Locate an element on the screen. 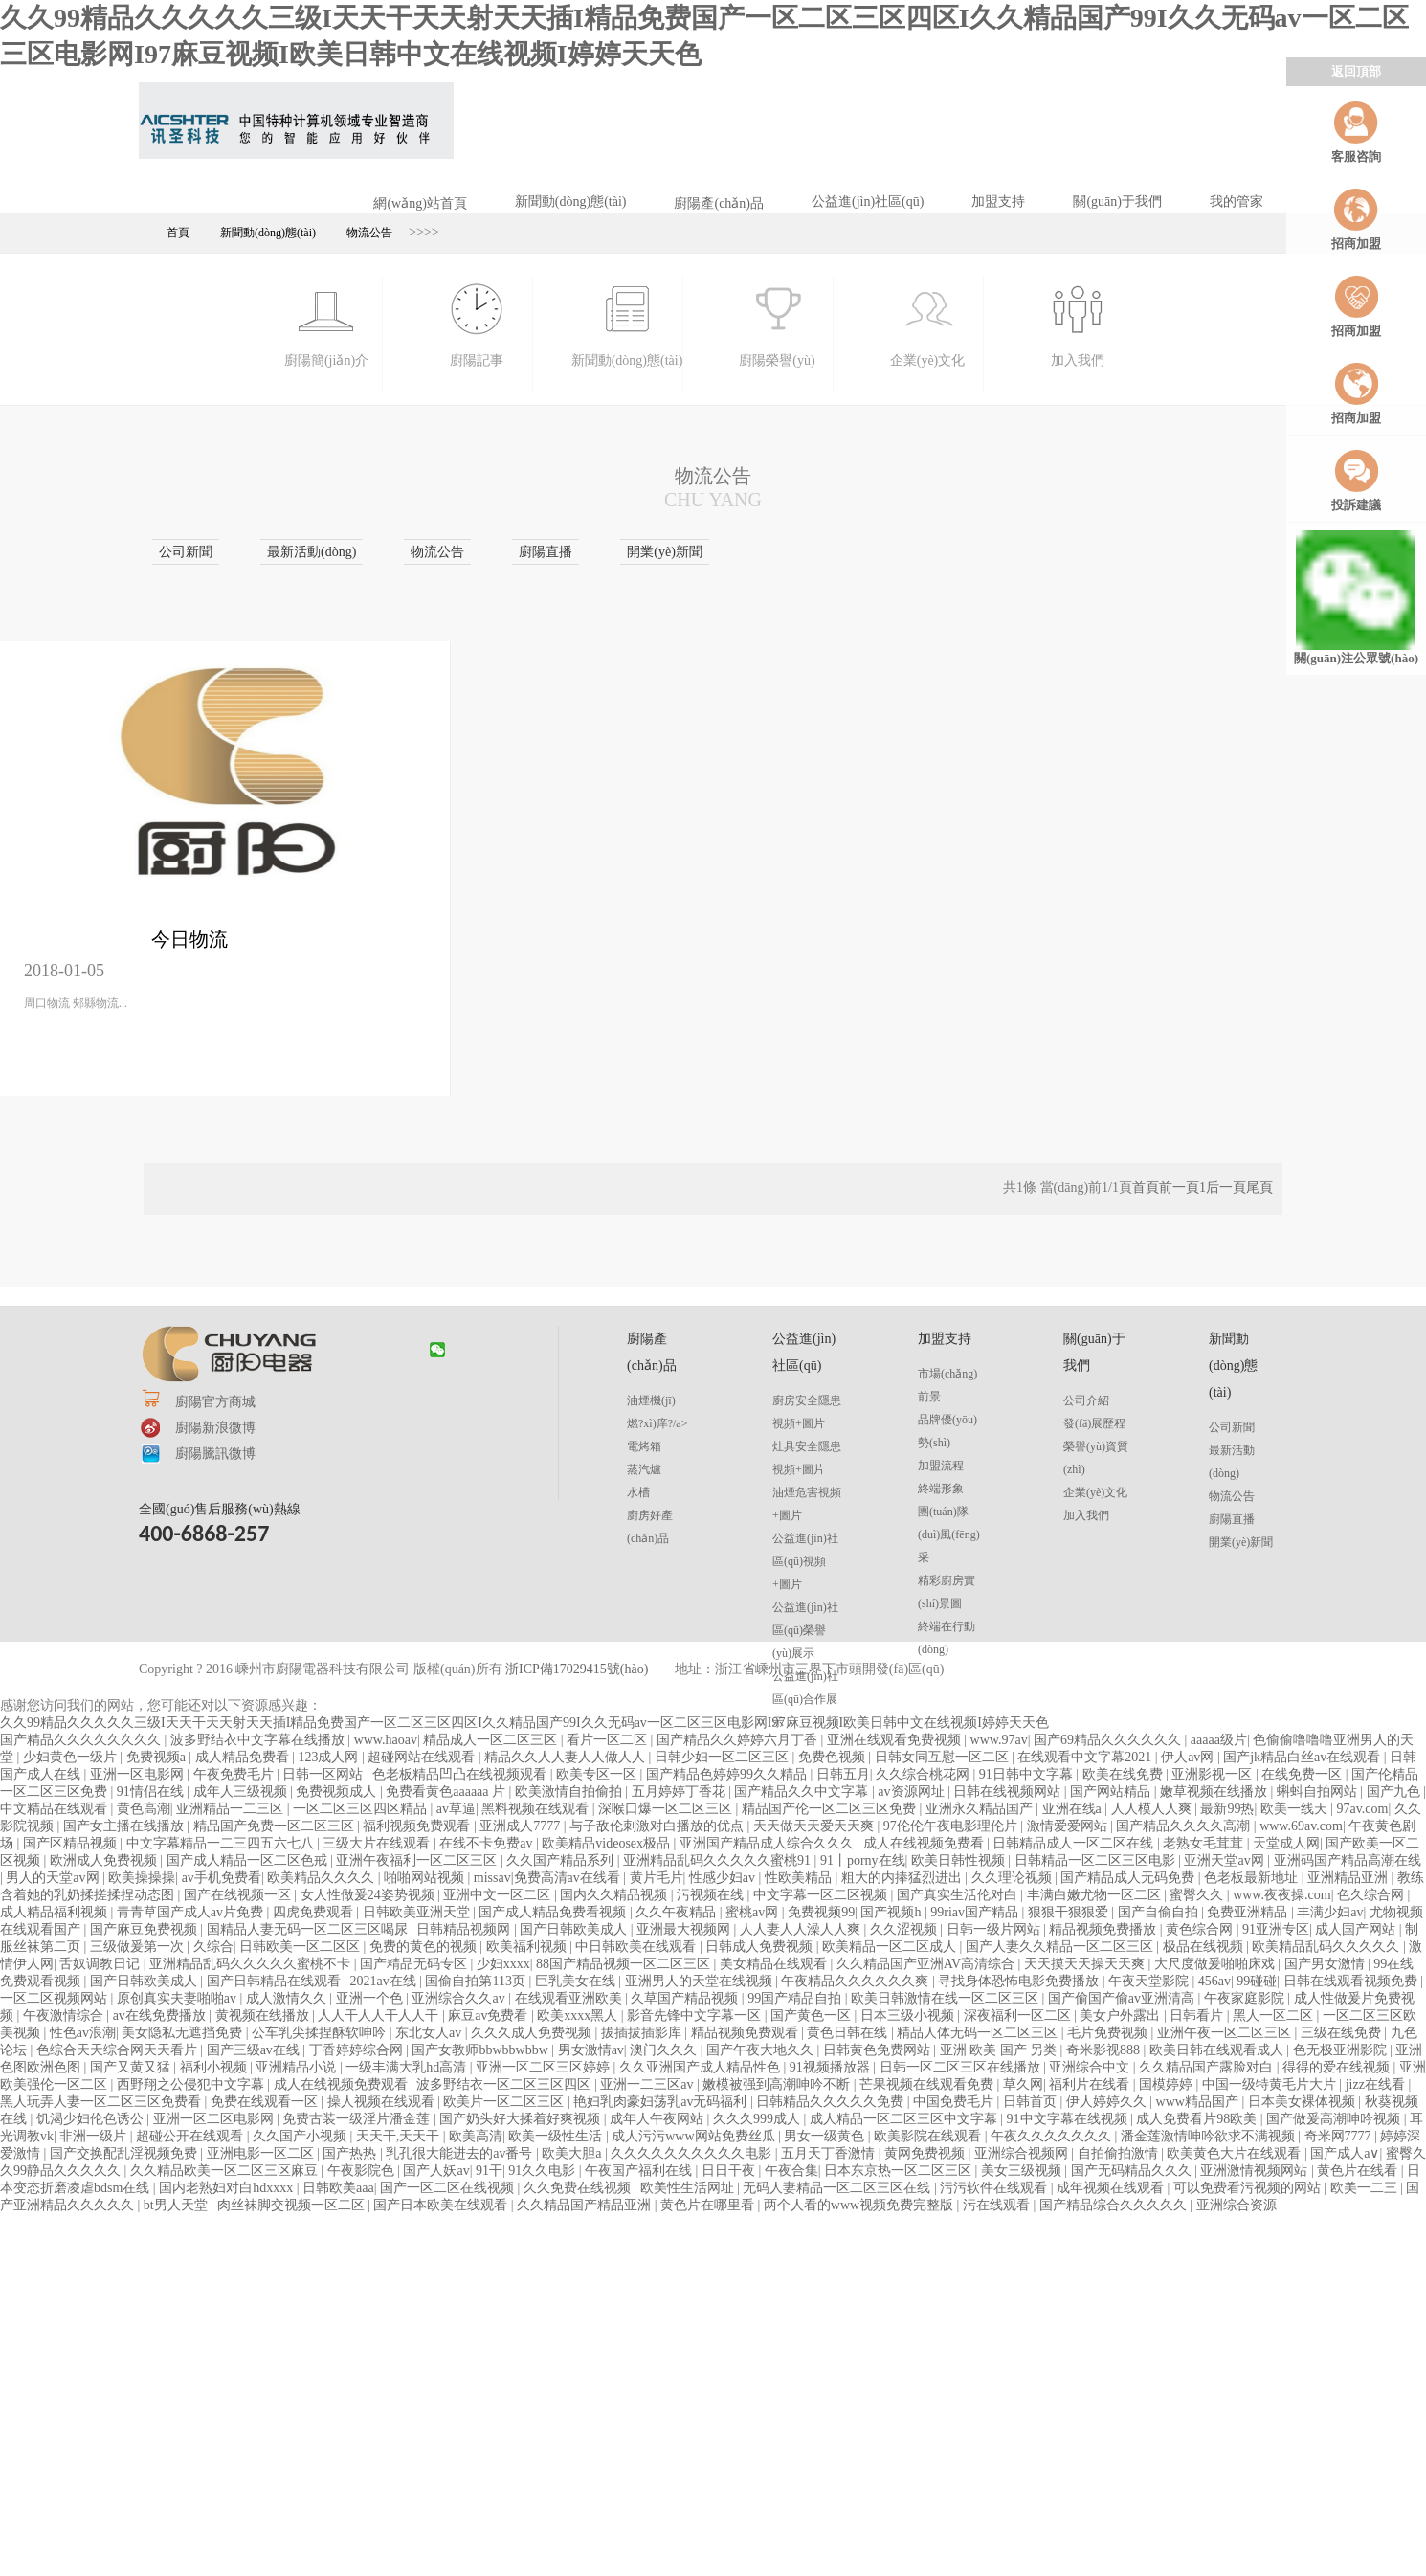  公益進(jìn)社區(qū)視頻+圖片 is located at coordinates (805, 1561).